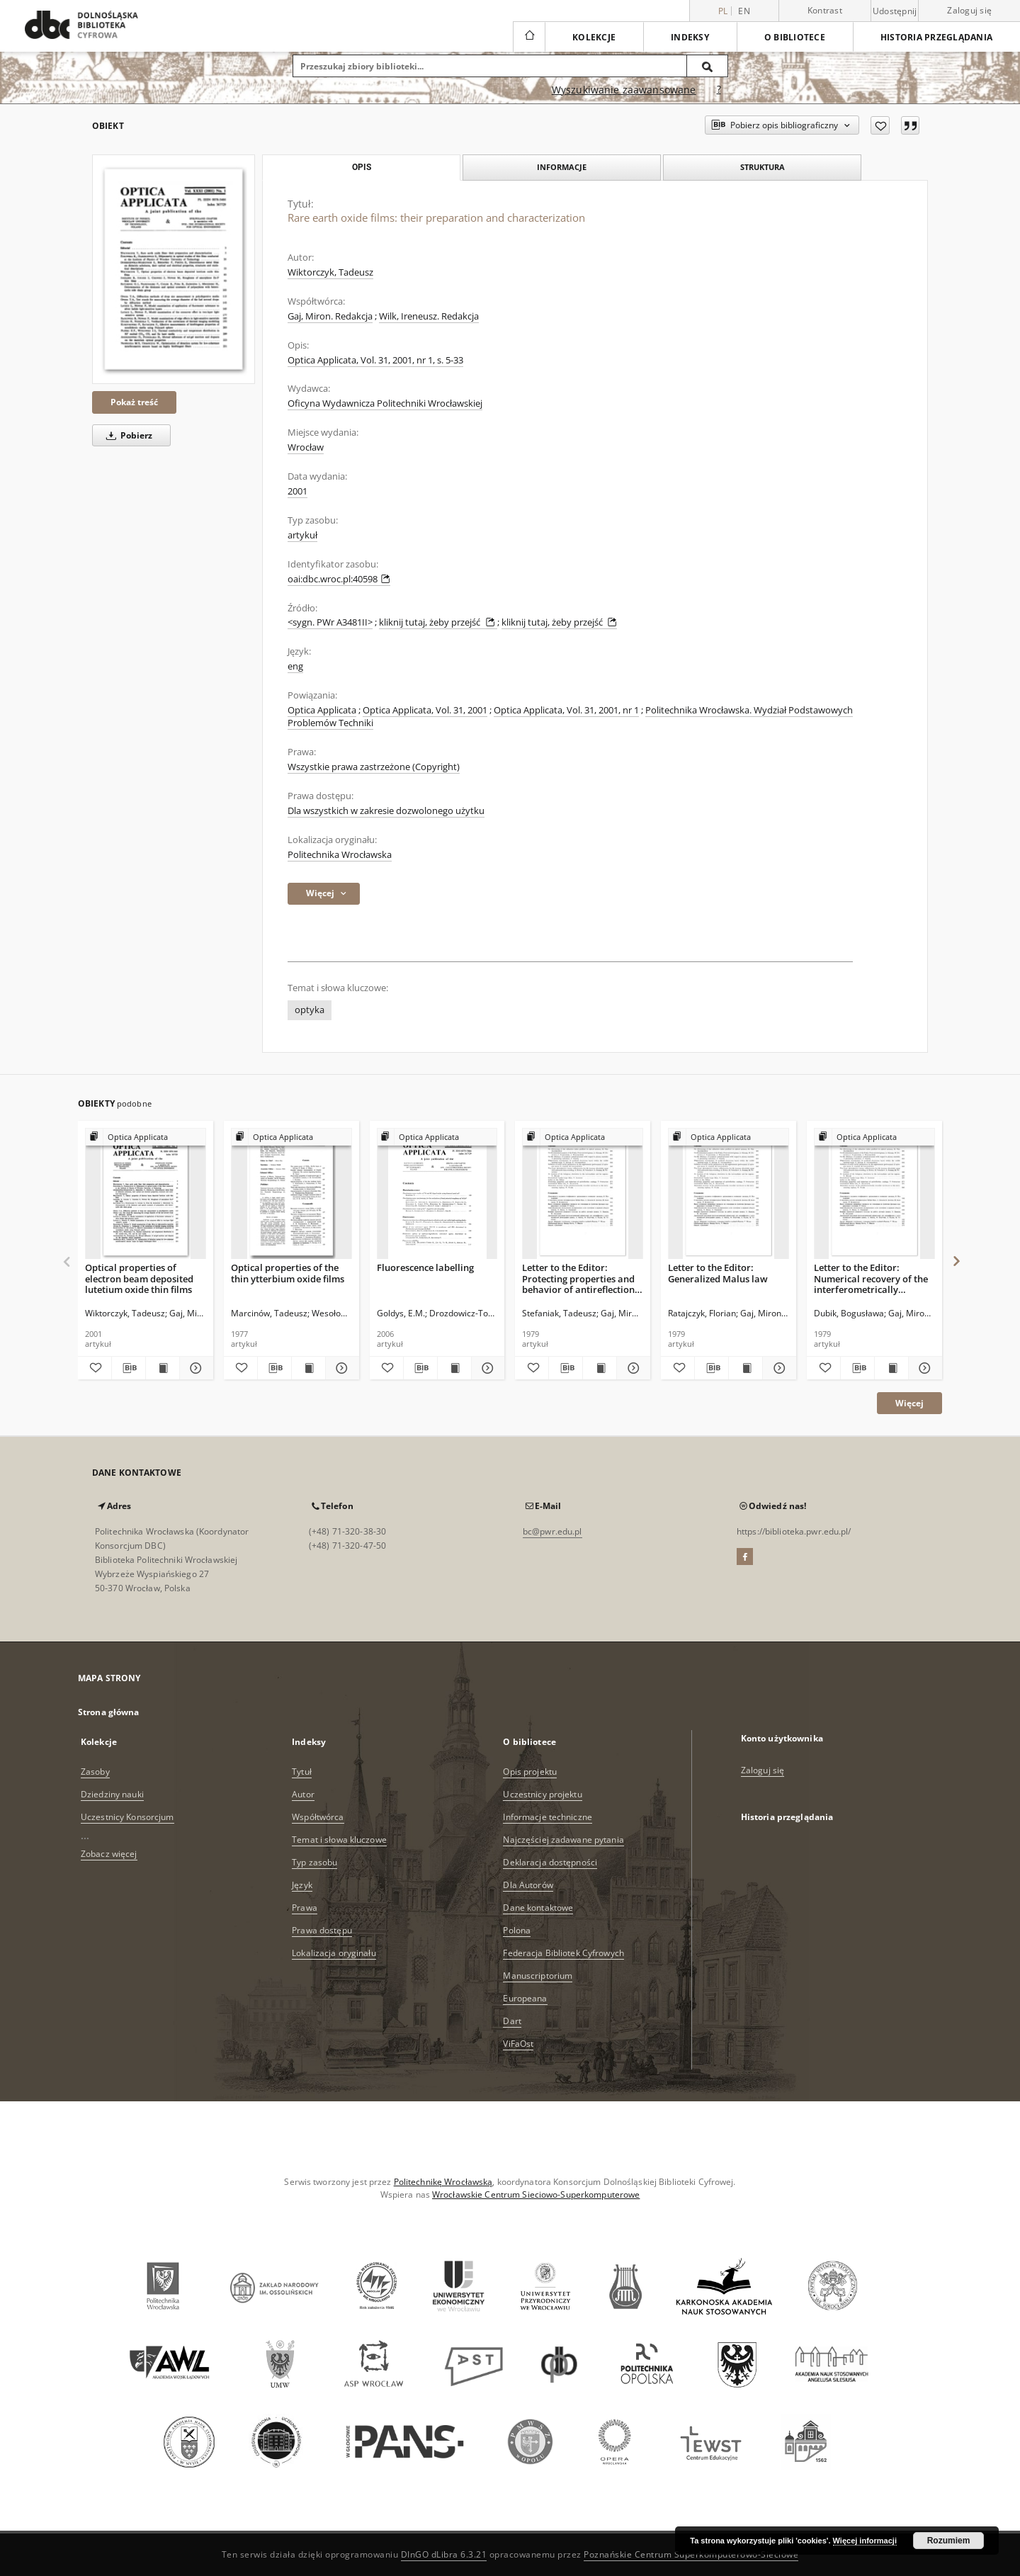 This screenshot has height=2576, width=1020. Describe the element at coordinates (599, 1368) in the screenshot. I see `[Wyświetl treść publikacji Letter to the Editor: Protecting properties and behavior of antireflection coatings]` at that location.